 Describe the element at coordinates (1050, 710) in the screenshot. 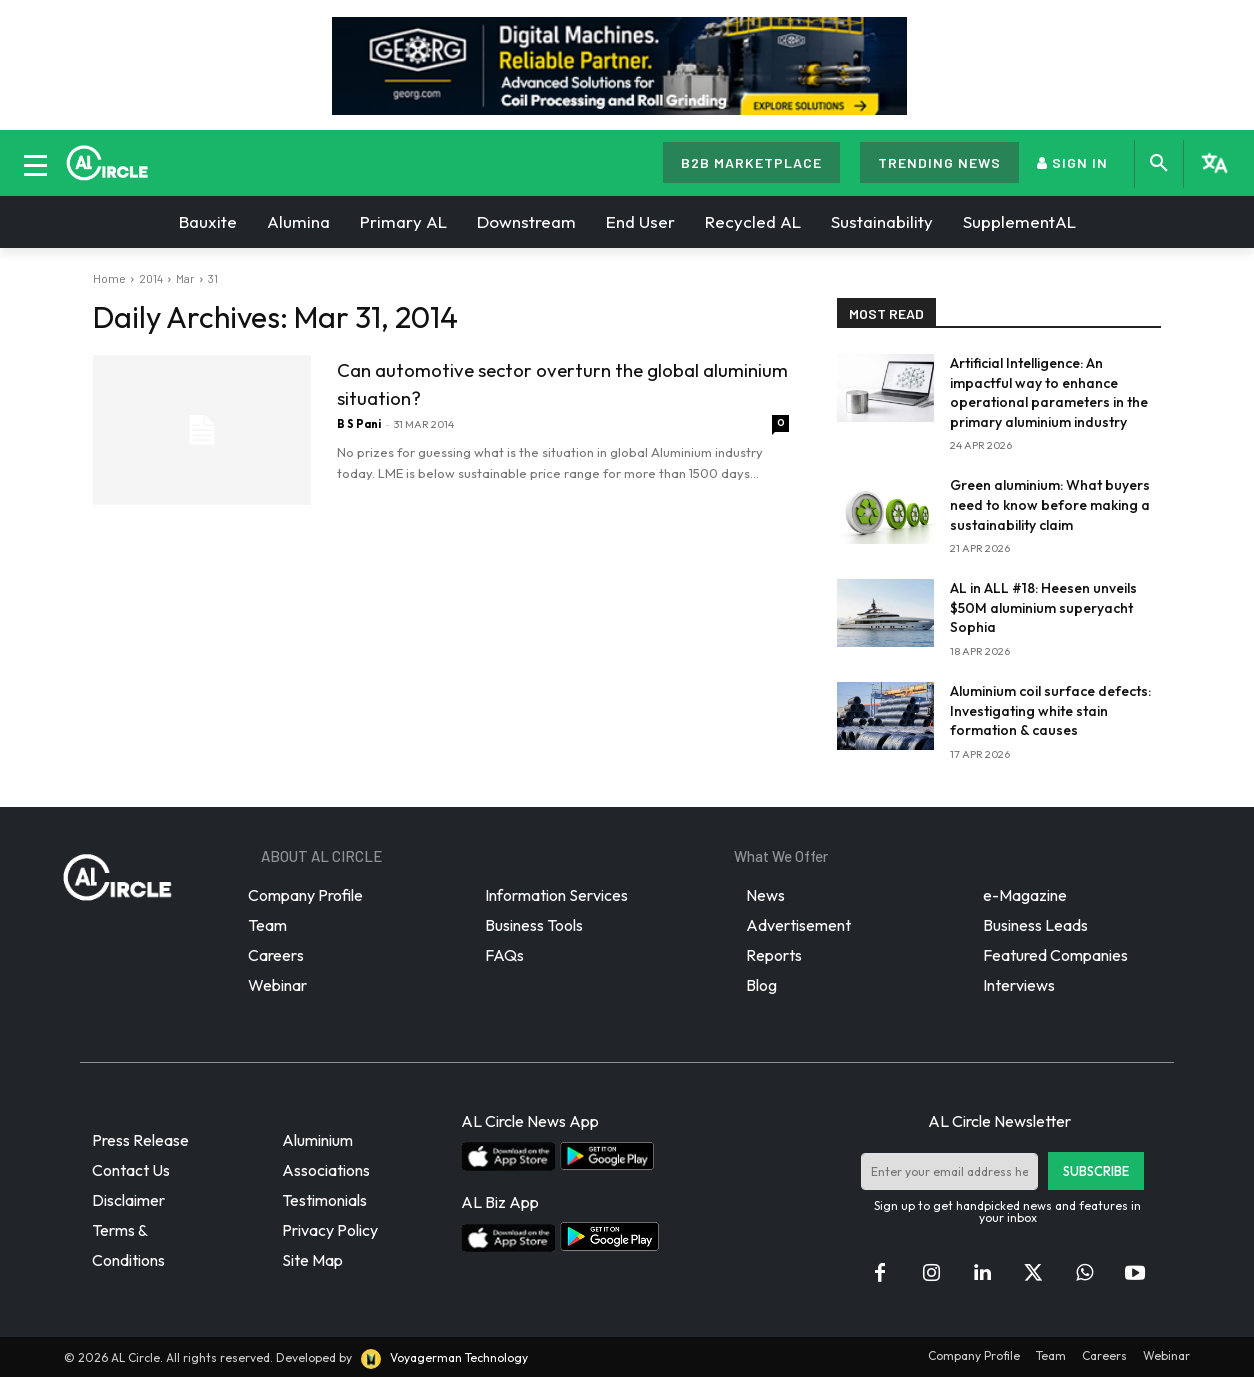

I see `Aluminium coil surface defects: Investigating white stain formation & causes` at that location.